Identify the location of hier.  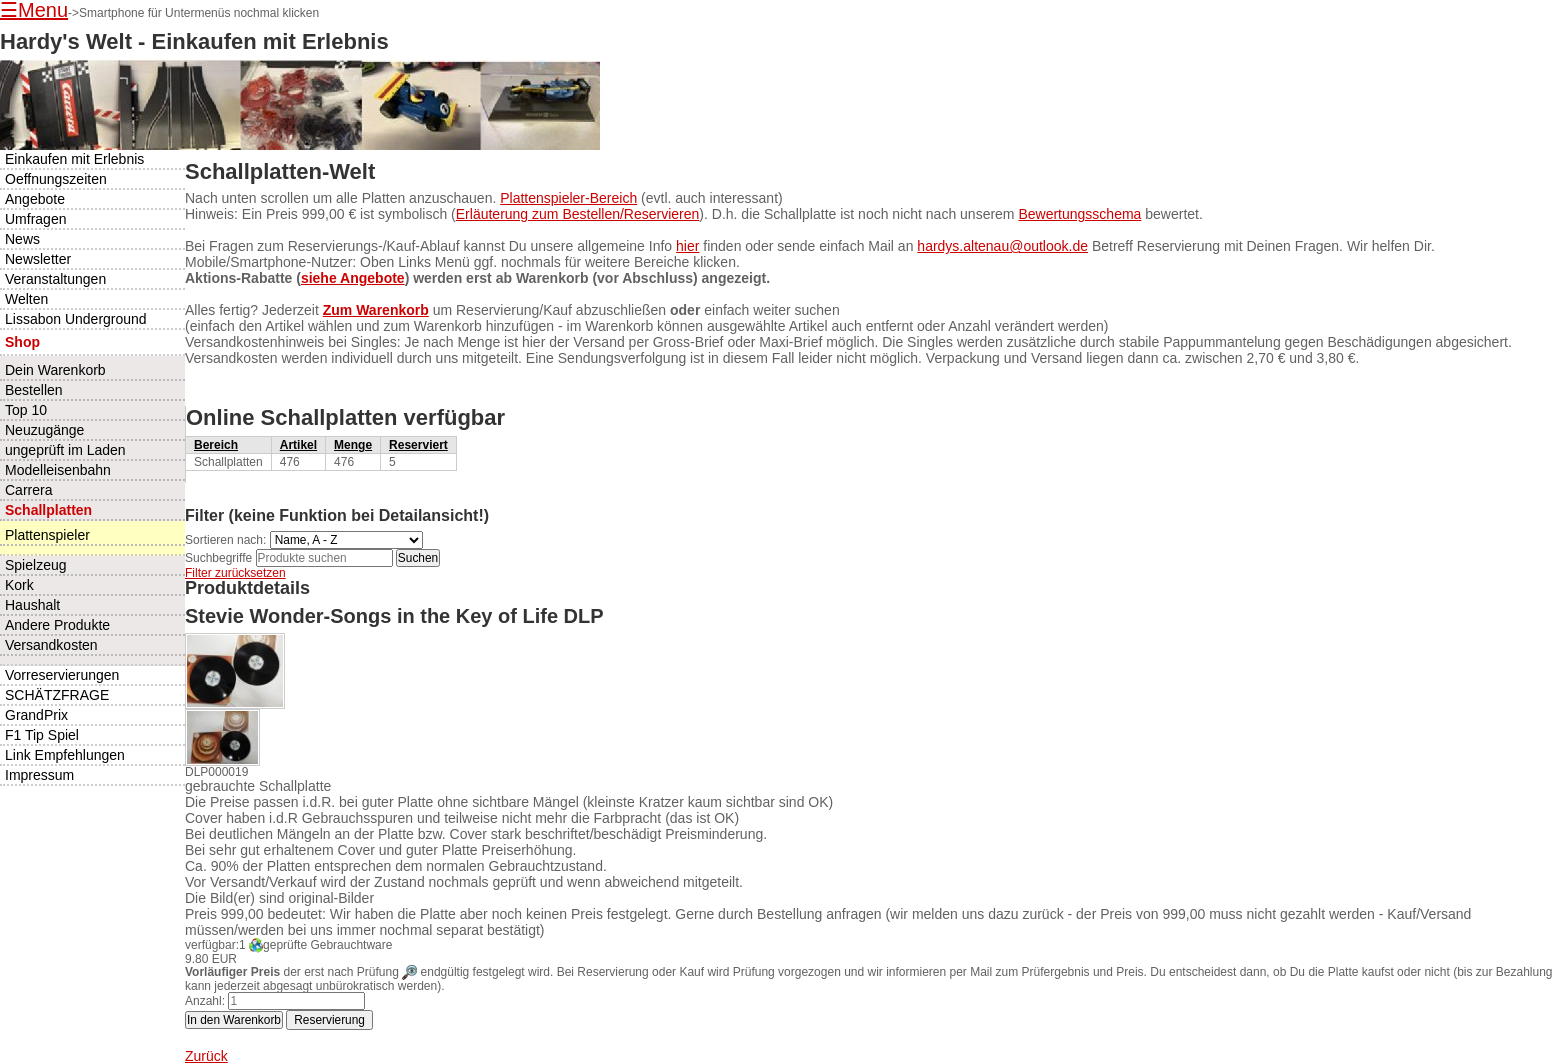
(687, 246).